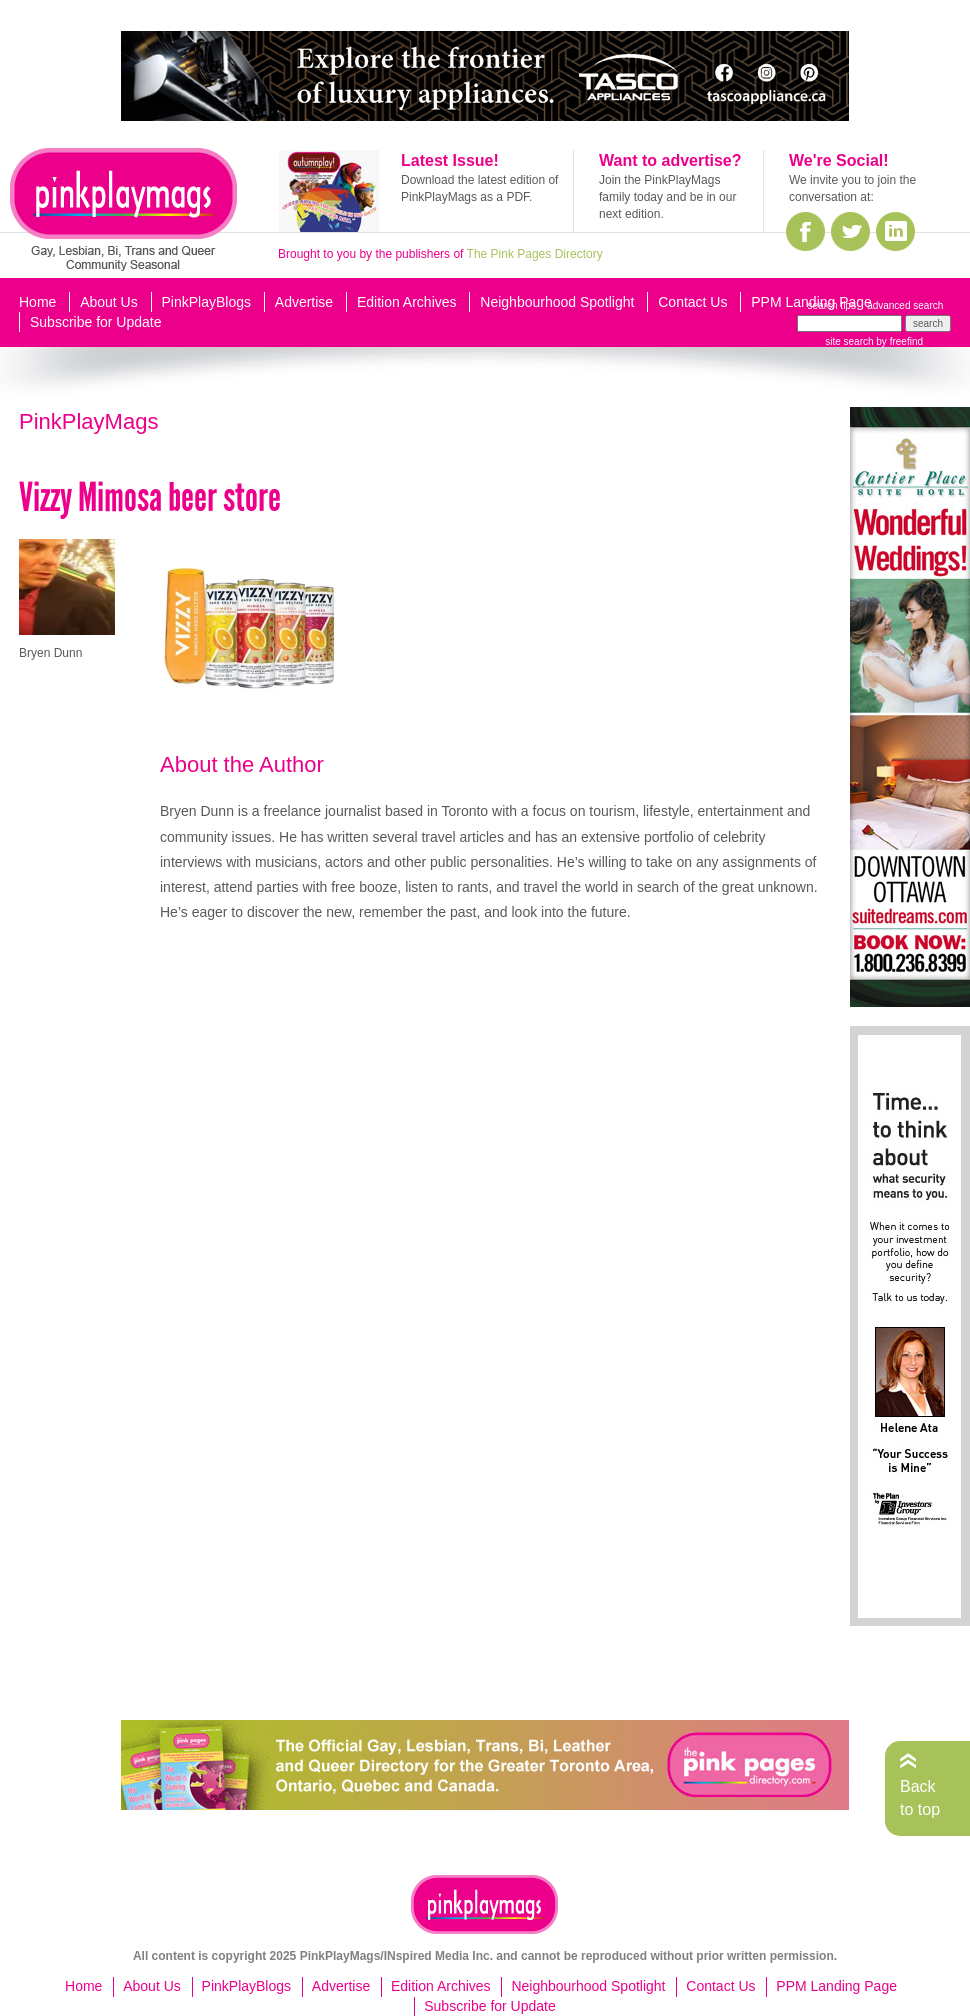 The width and height of the screenshot is (970, 2016). Describe the element at coordinates (304, 302) in the screenshot. I see `Advertise` at that location.